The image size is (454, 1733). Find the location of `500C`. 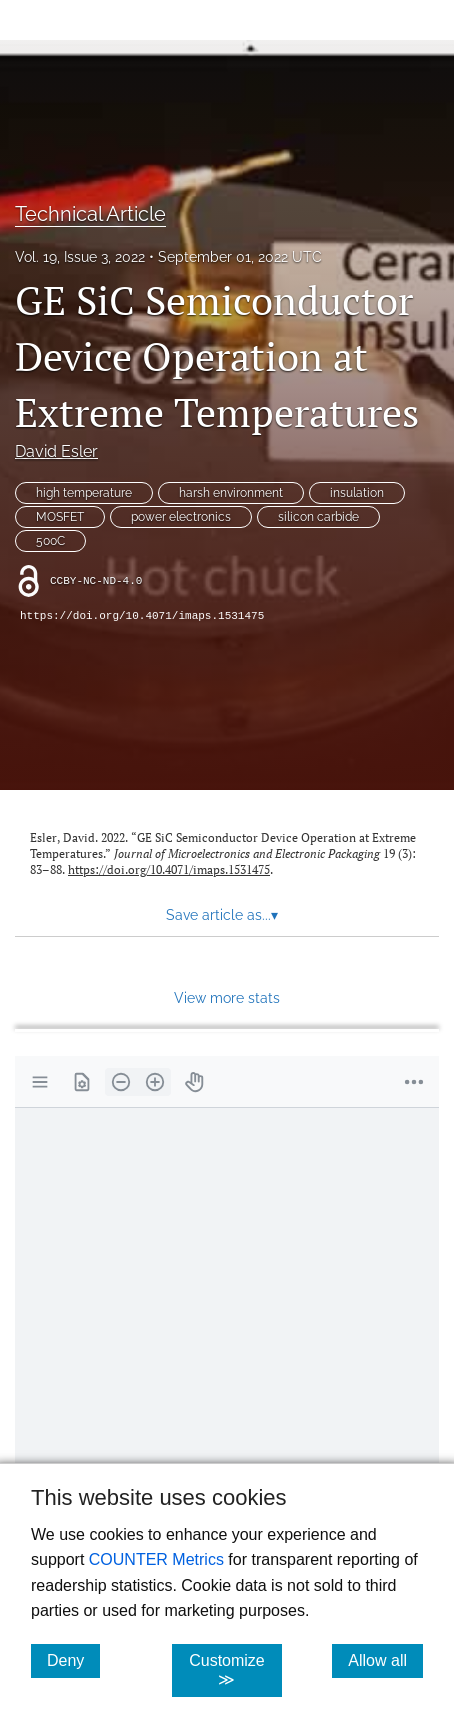

500C is located at coordinates (50, 541).